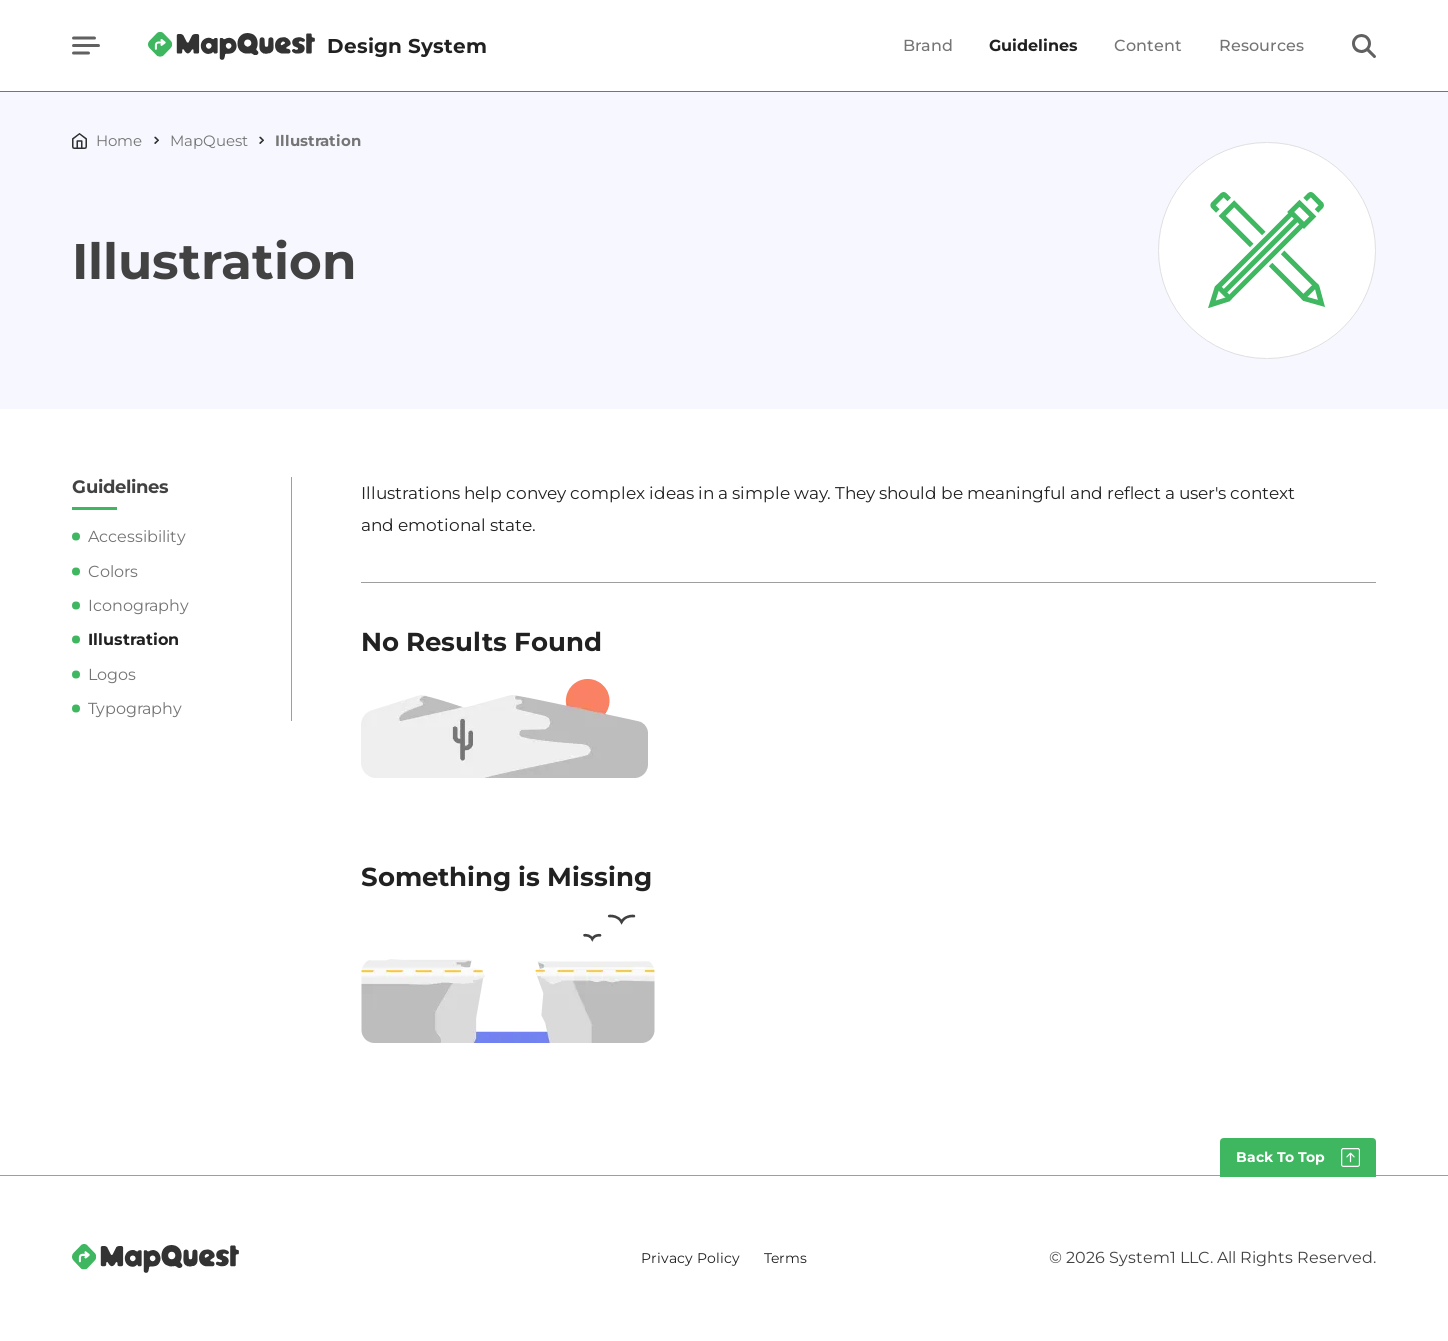  What do you see at coordinates (209, 140) in the screenshot?
I see `MapQuest` at bounding box center [209, 140].